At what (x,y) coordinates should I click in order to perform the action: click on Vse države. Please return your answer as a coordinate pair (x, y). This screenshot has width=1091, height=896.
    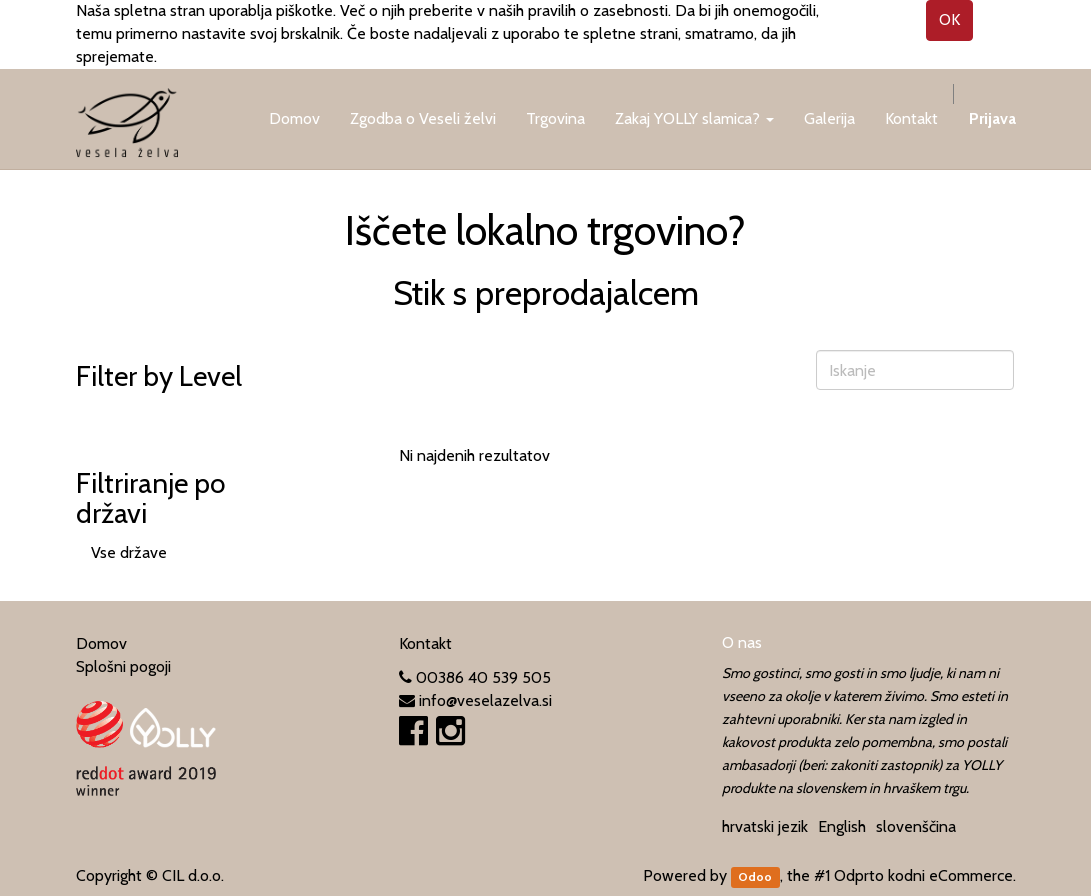
    Looking at the image, I should click on (129, 552).